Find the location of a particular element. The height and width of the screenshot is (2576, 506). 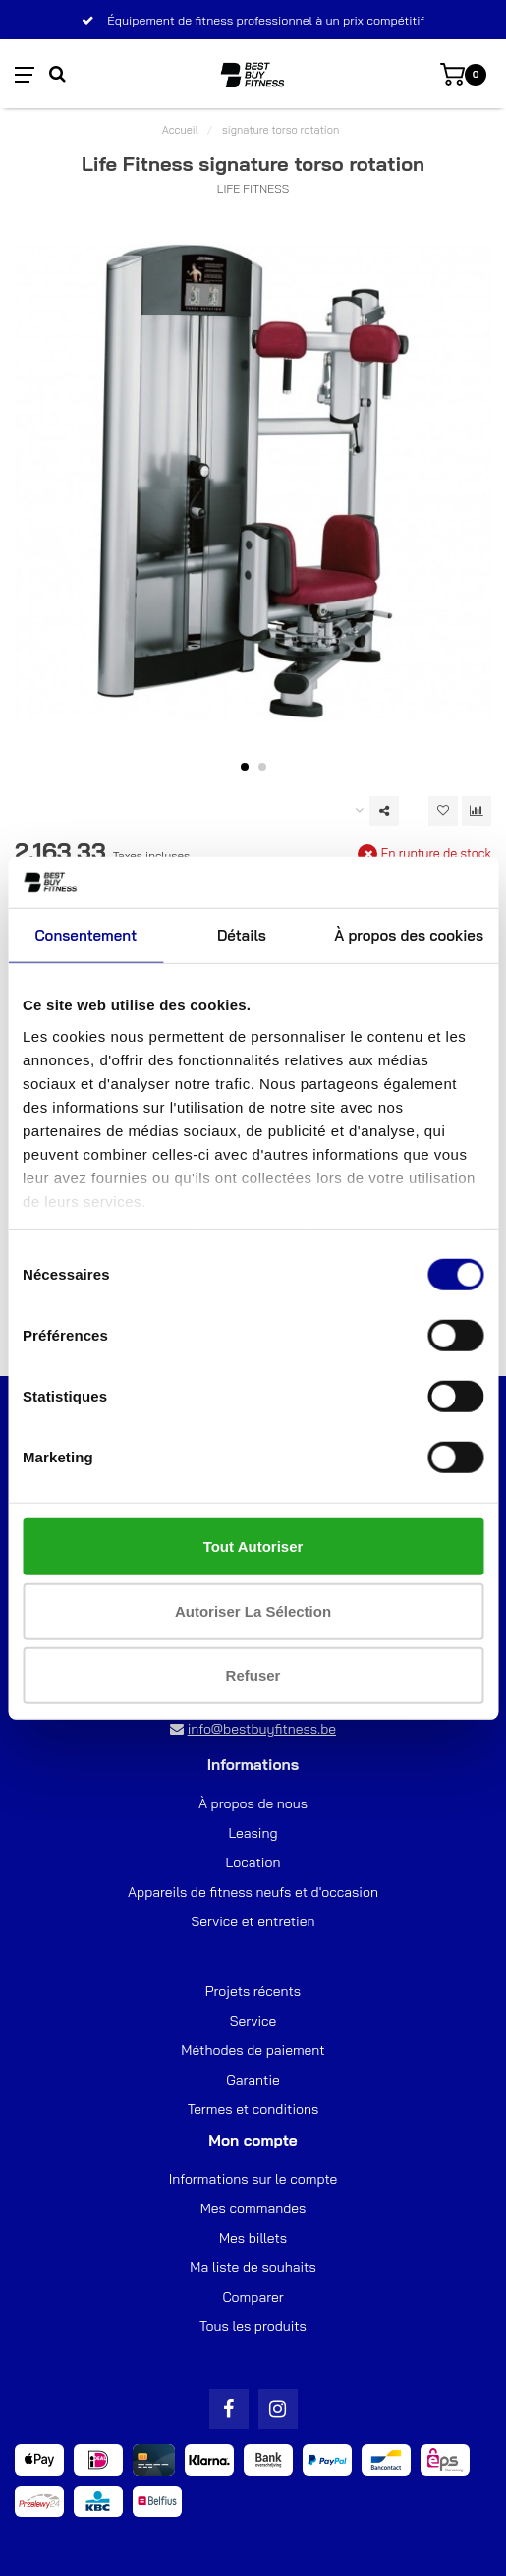

Autoriser la sélection is located at coordinates (253, 1610).